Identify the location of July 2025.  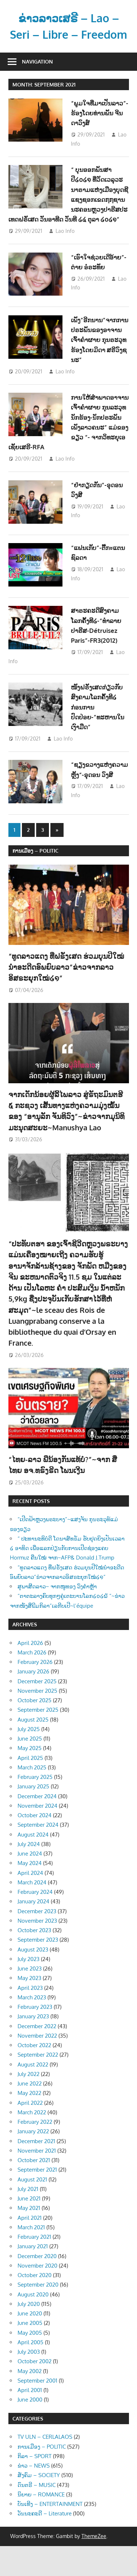
(29, 1759).